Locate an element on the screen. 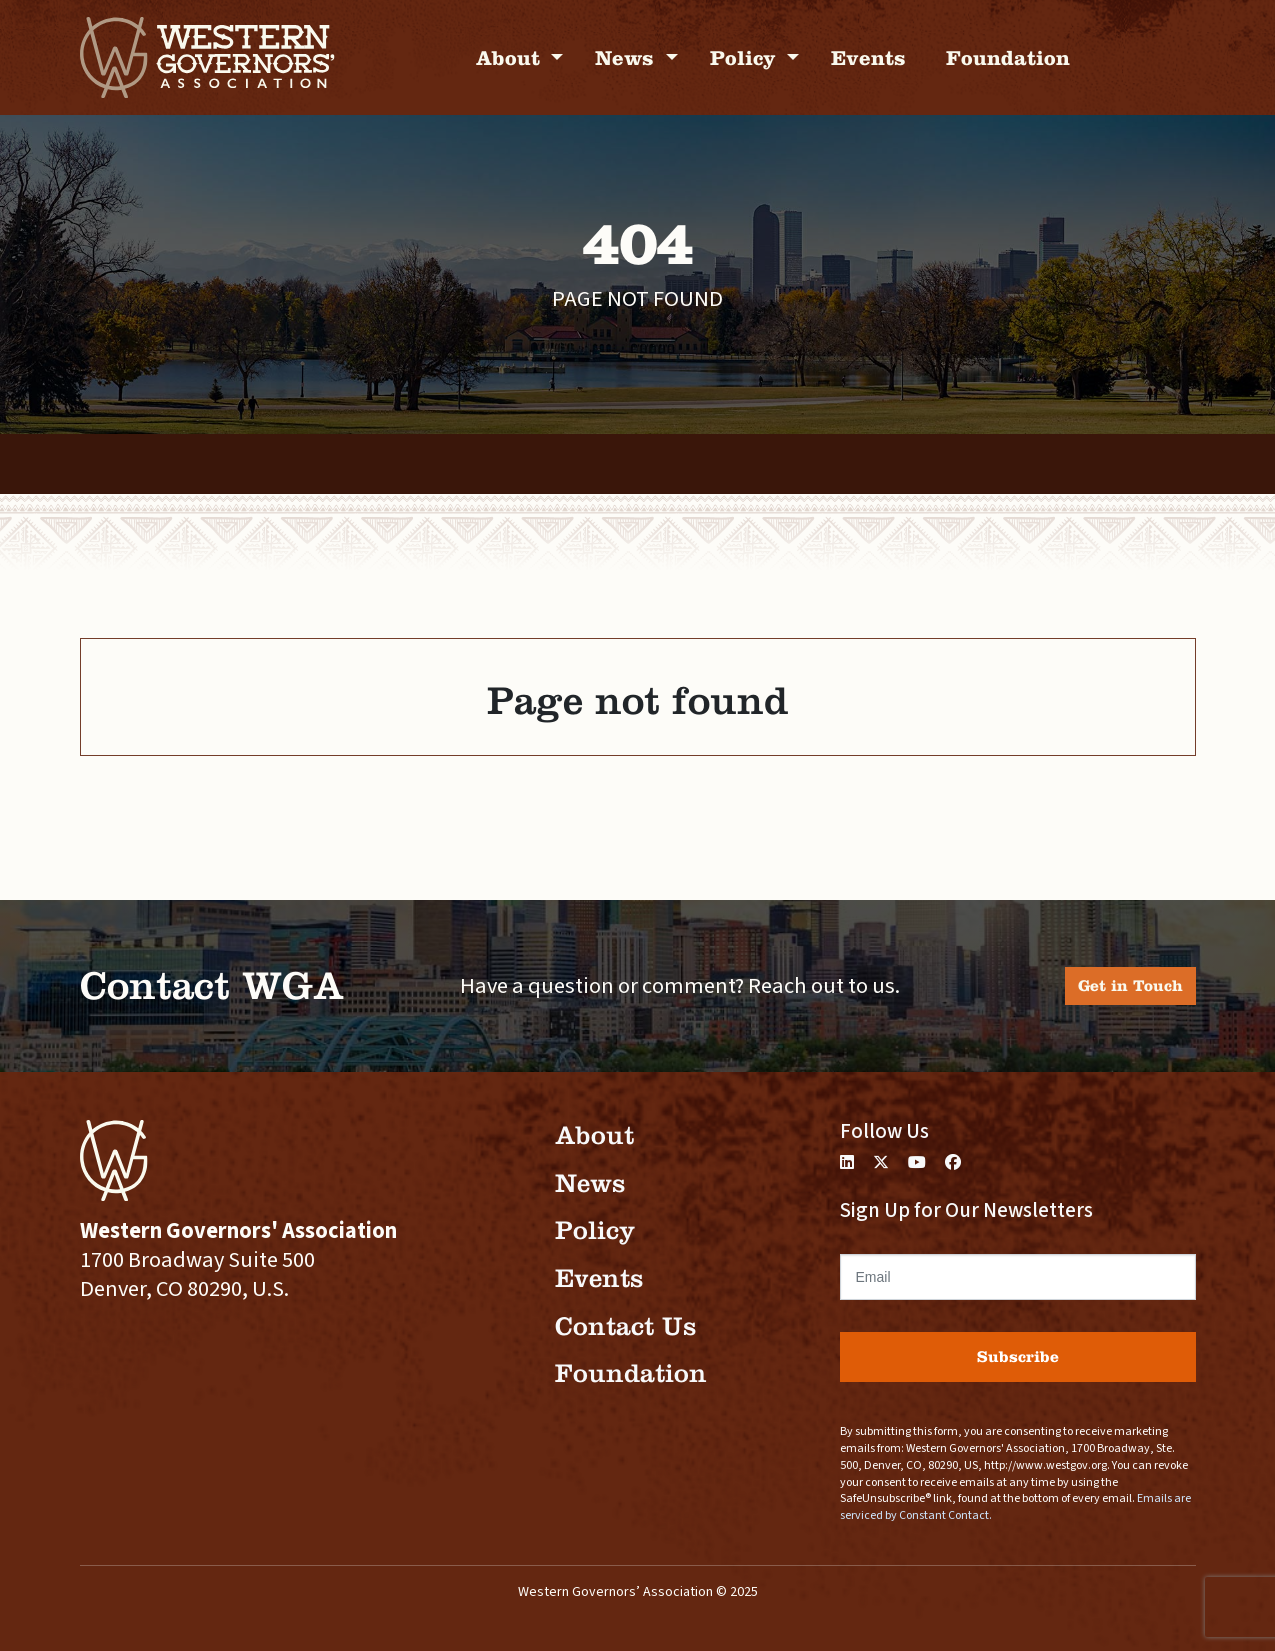  Contact Us is located at coordinates (625, 1326).